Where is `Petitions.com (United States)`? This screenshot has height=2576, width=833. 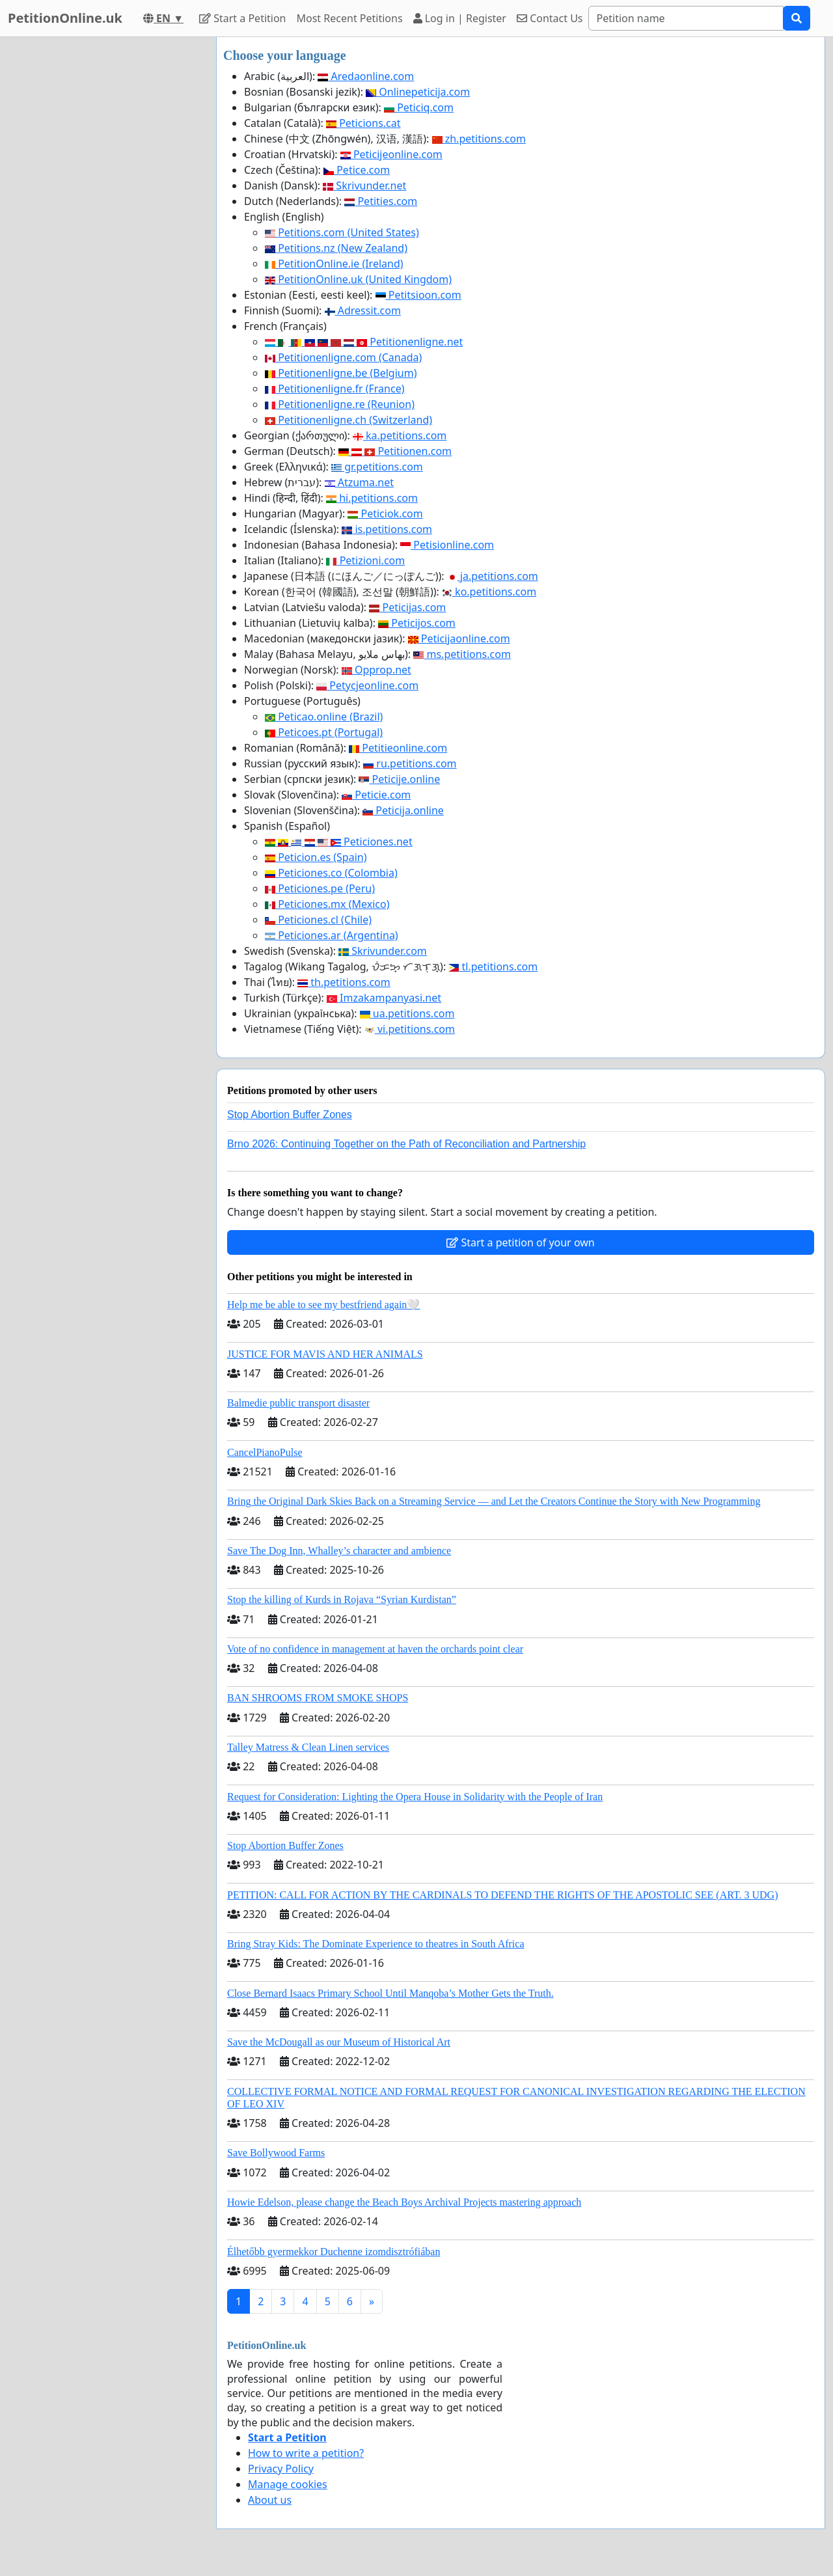
Petitions.com (United States) is located at coordinates (342, 232).